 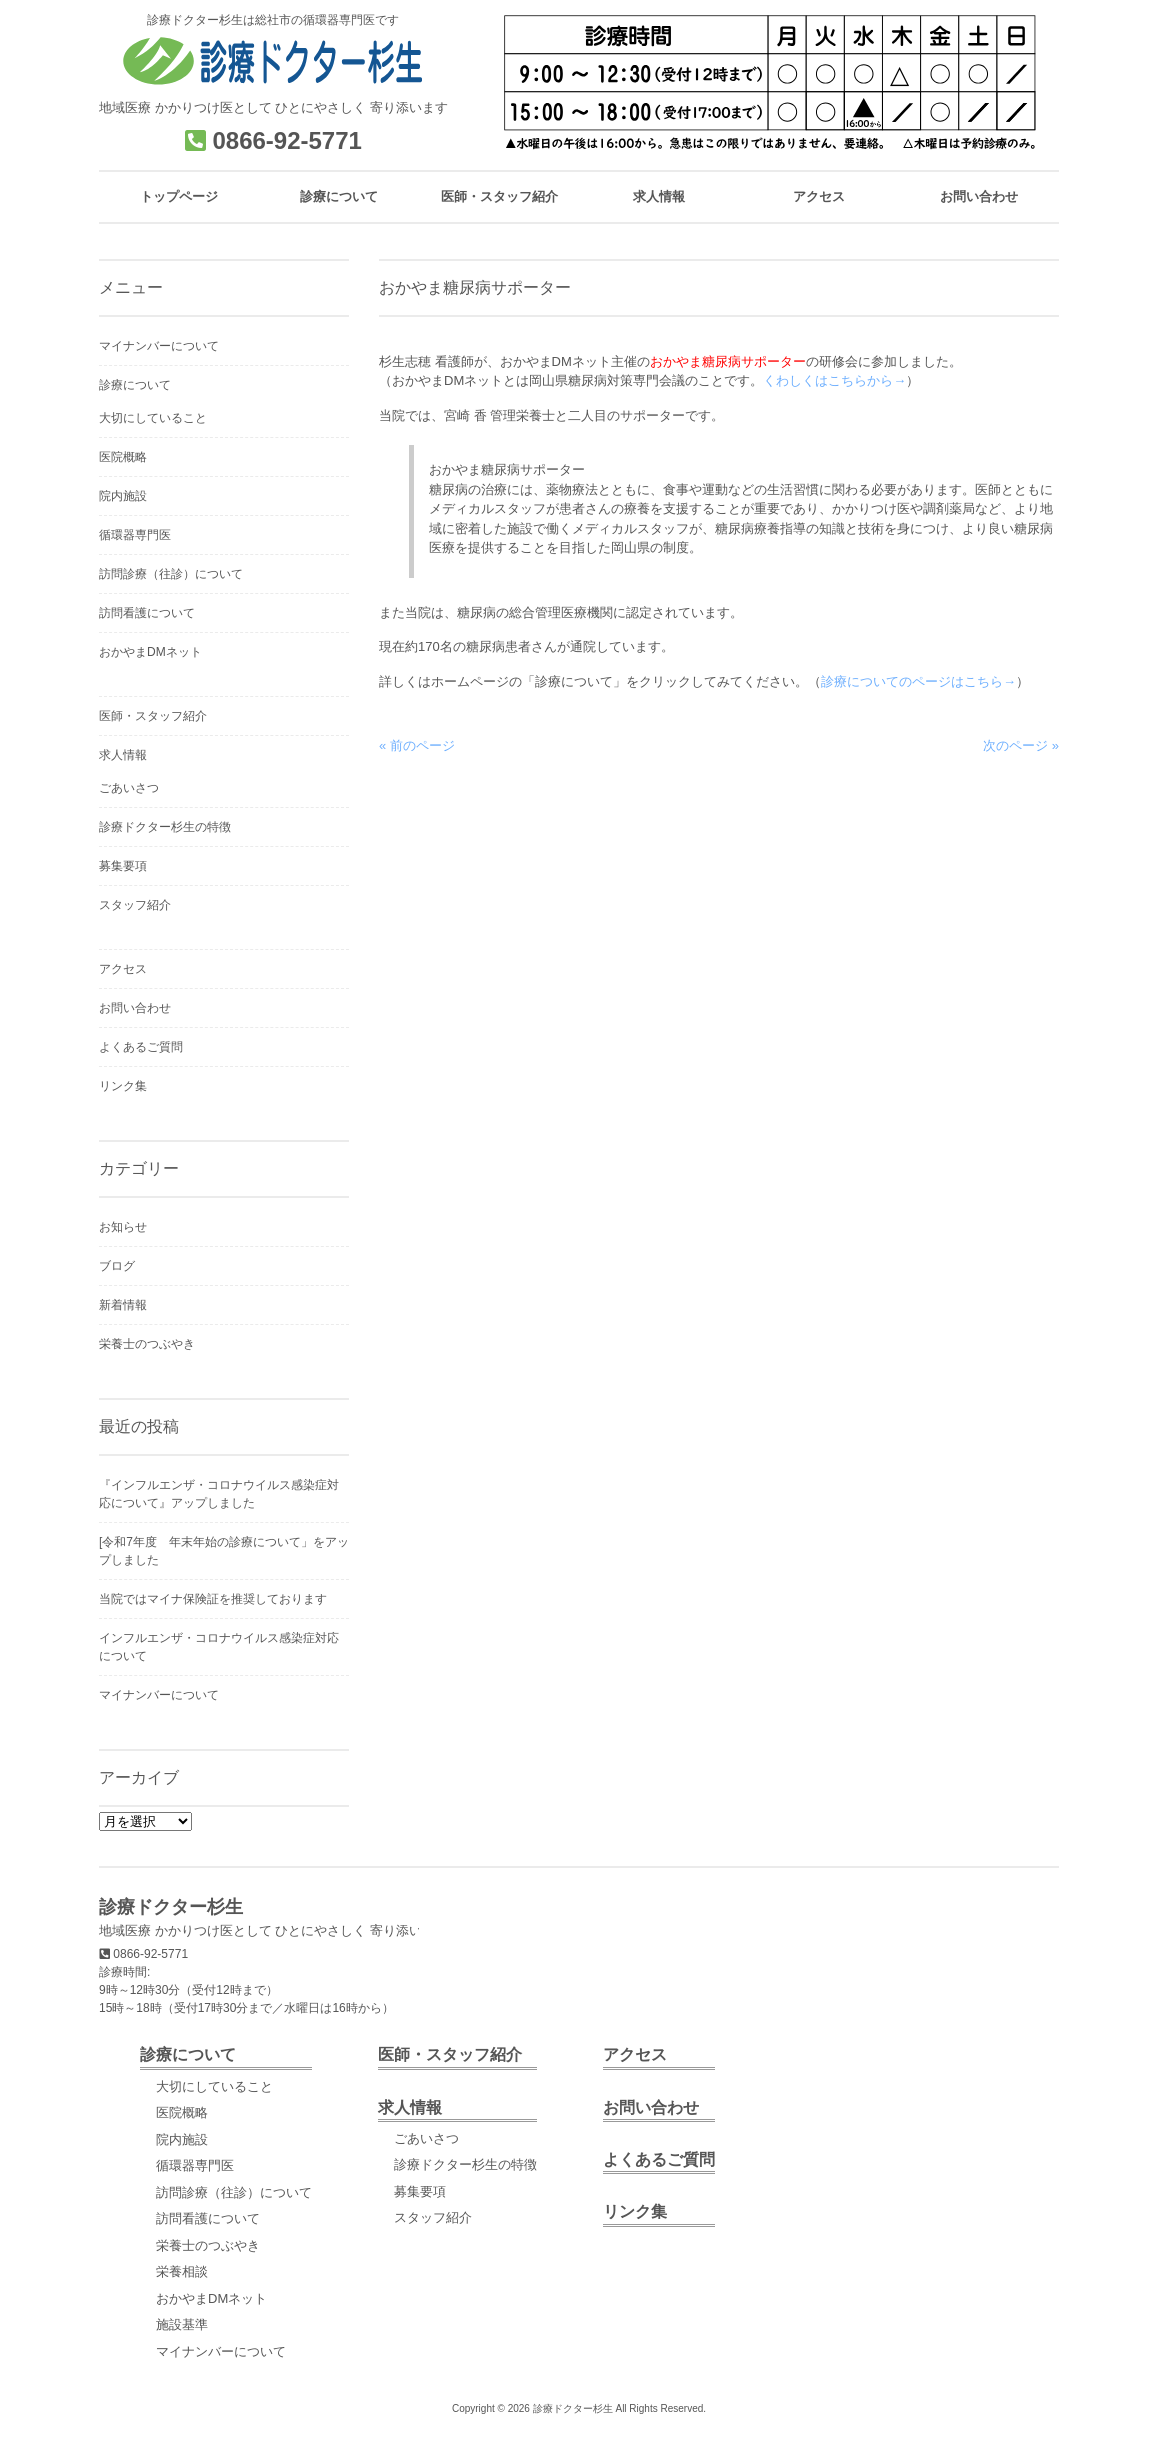 What do you see at coordinates (123, 969) in the screenshot?
I see `アクセス` at bounding box center [123, 969].